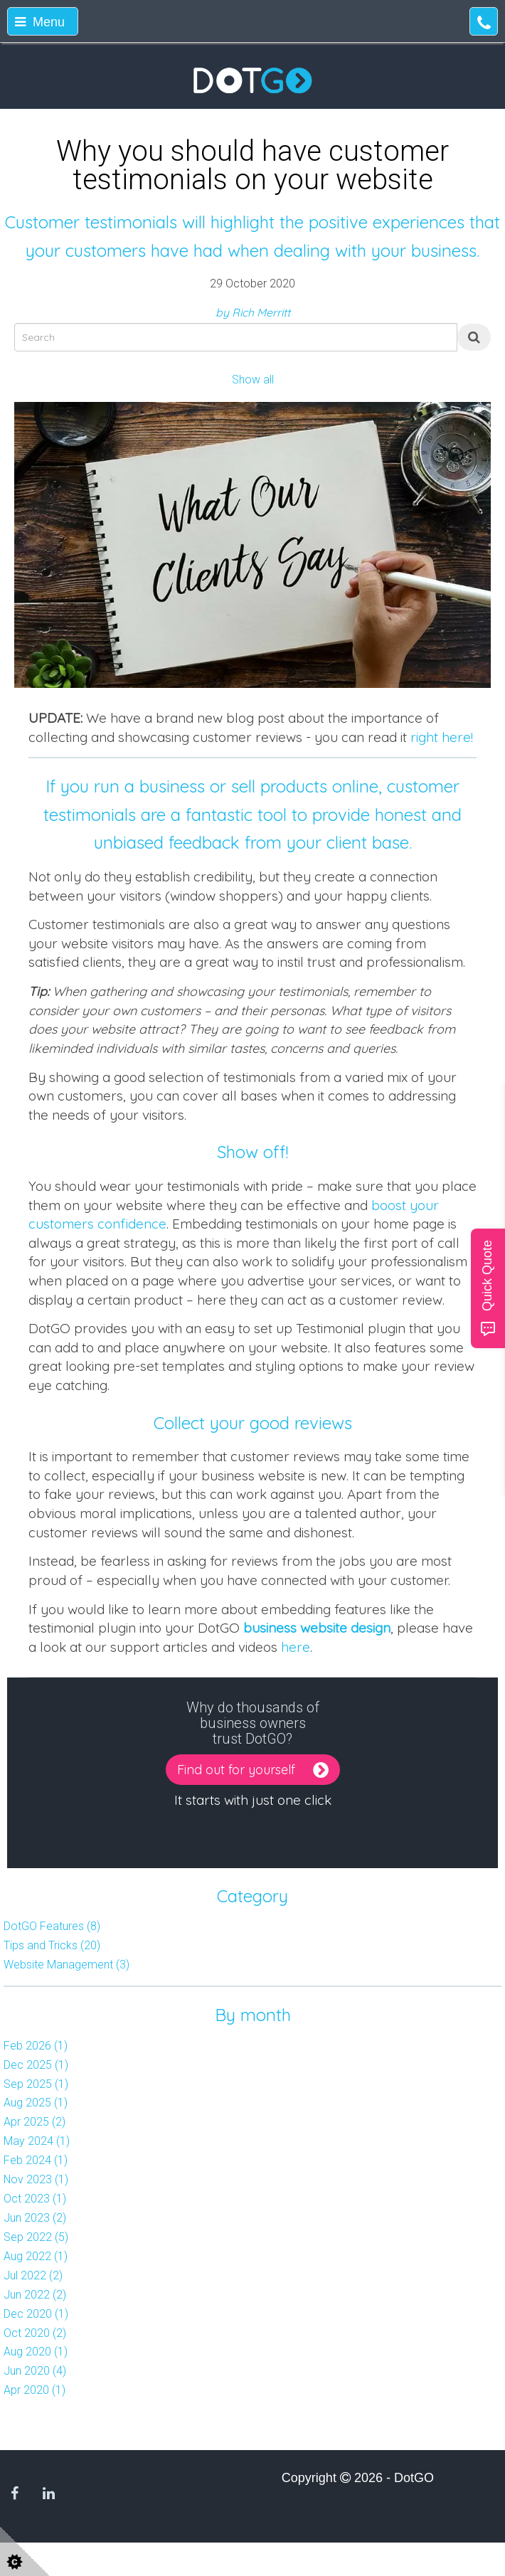  Describe the element at coordinates (295, 1646) in the screenshot. I see `here` at that location.